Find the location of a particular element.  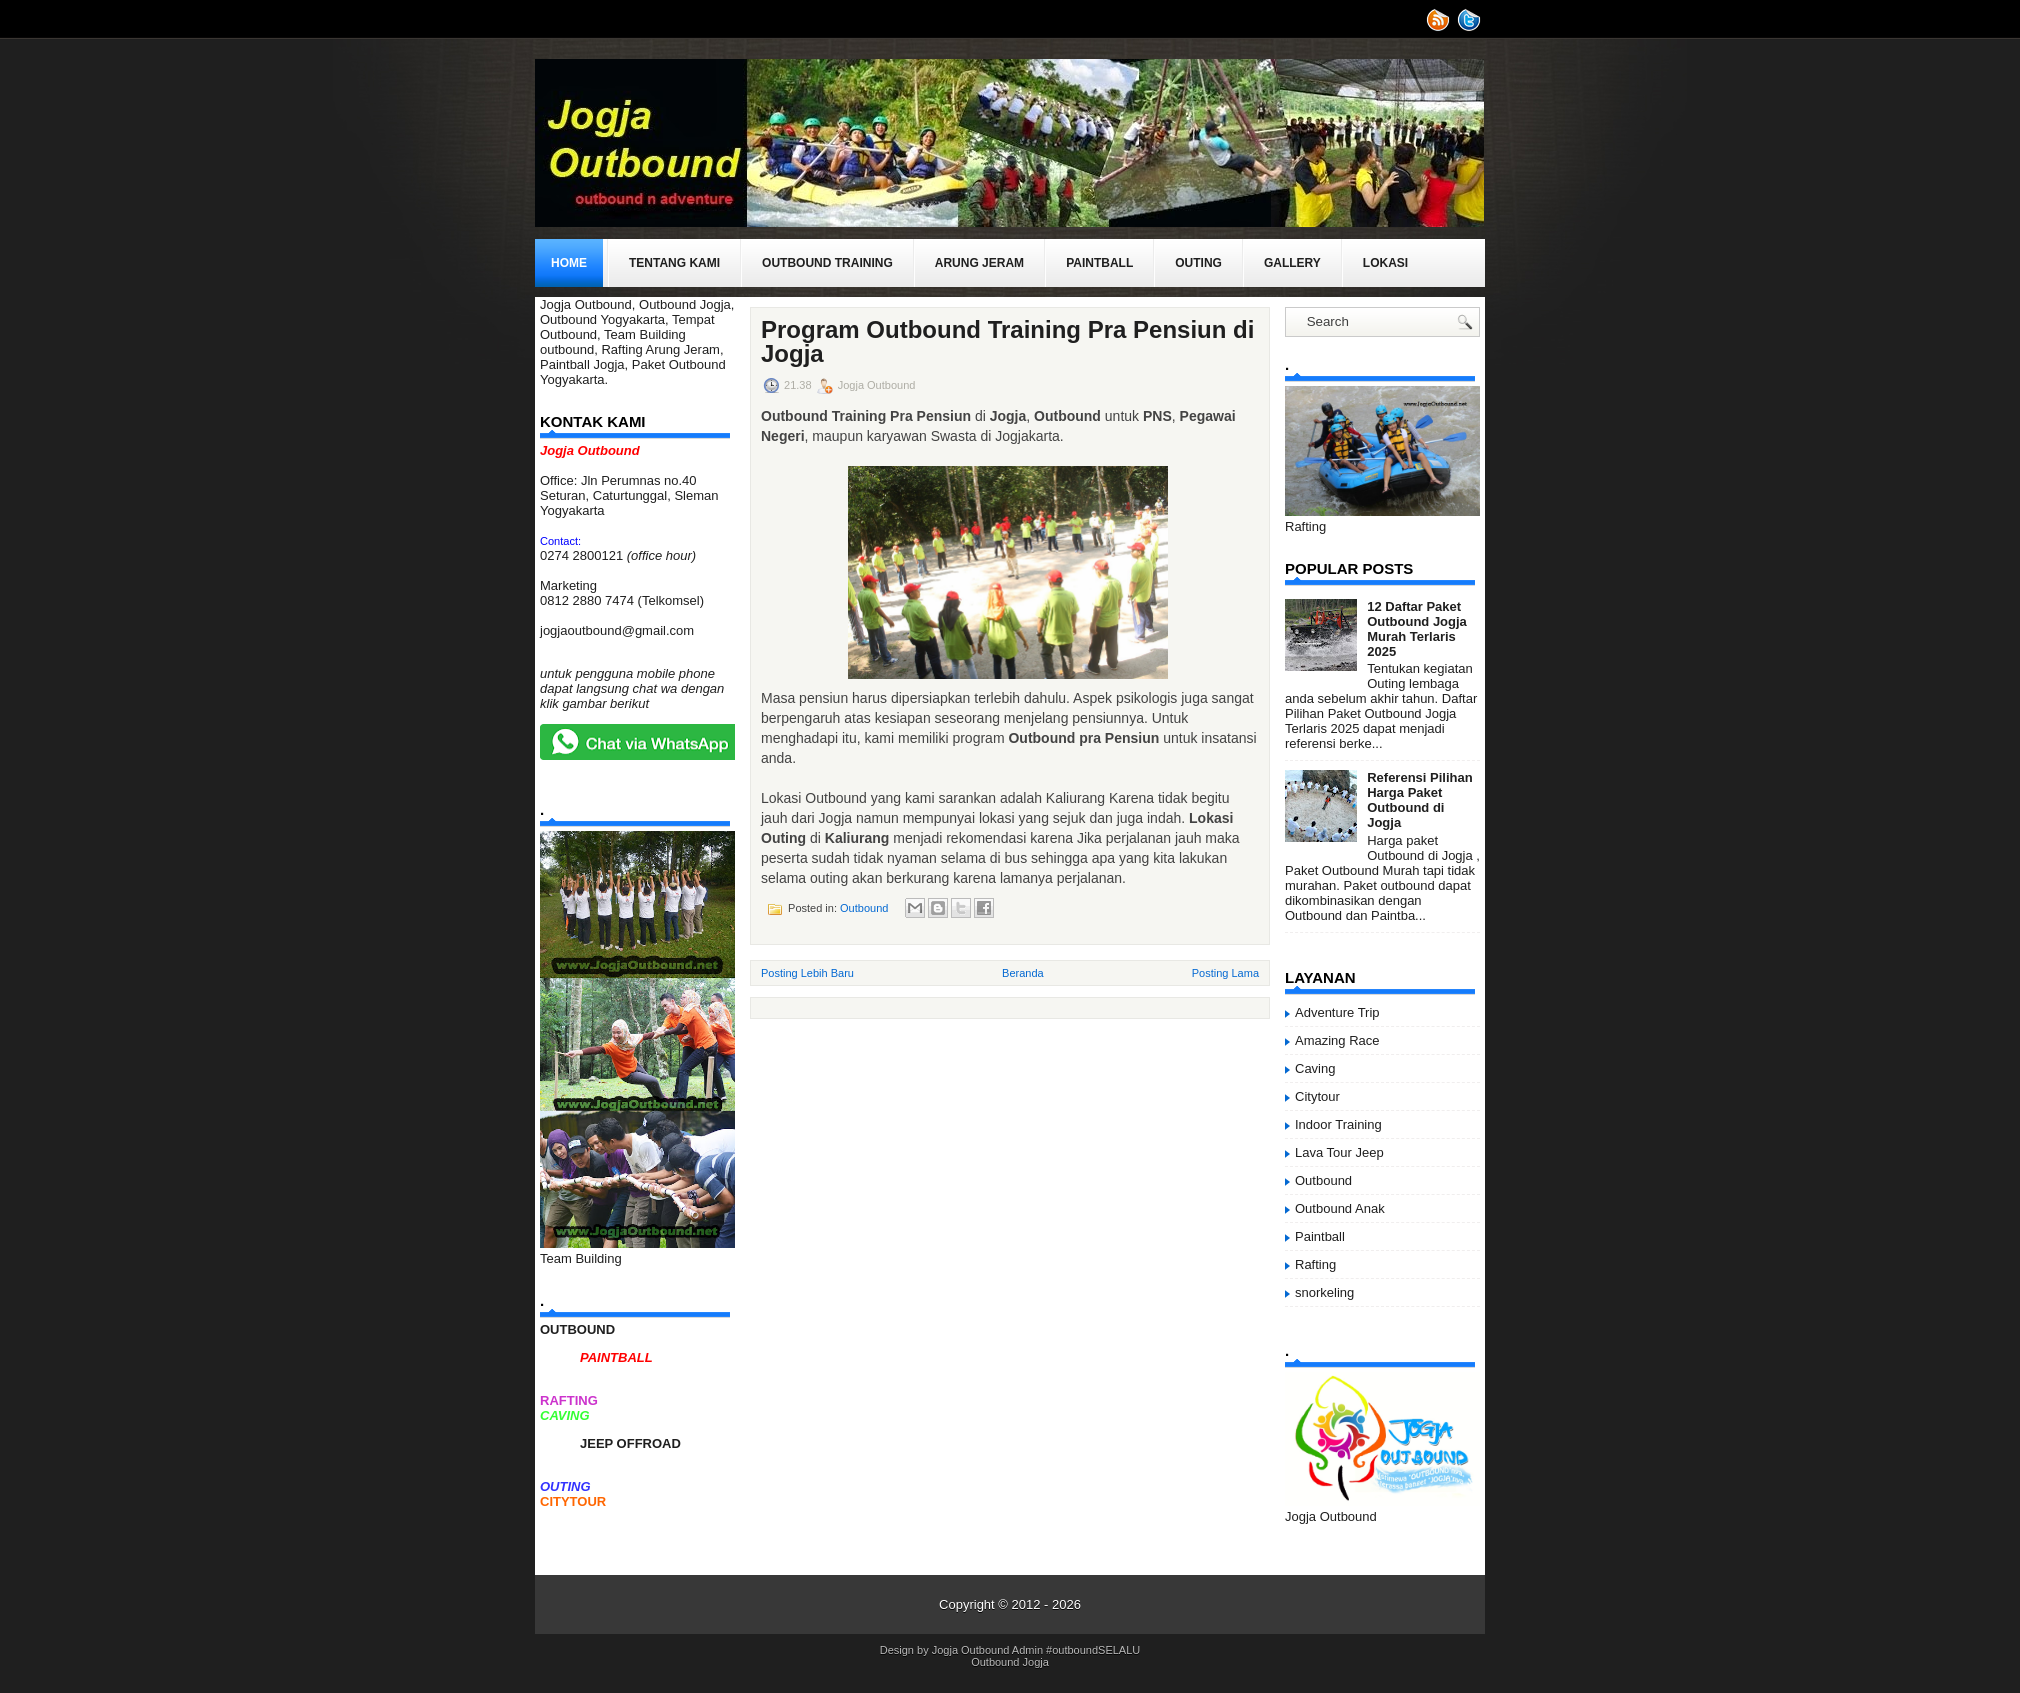

Indoor Training is located at coordinates (1338, 1124).